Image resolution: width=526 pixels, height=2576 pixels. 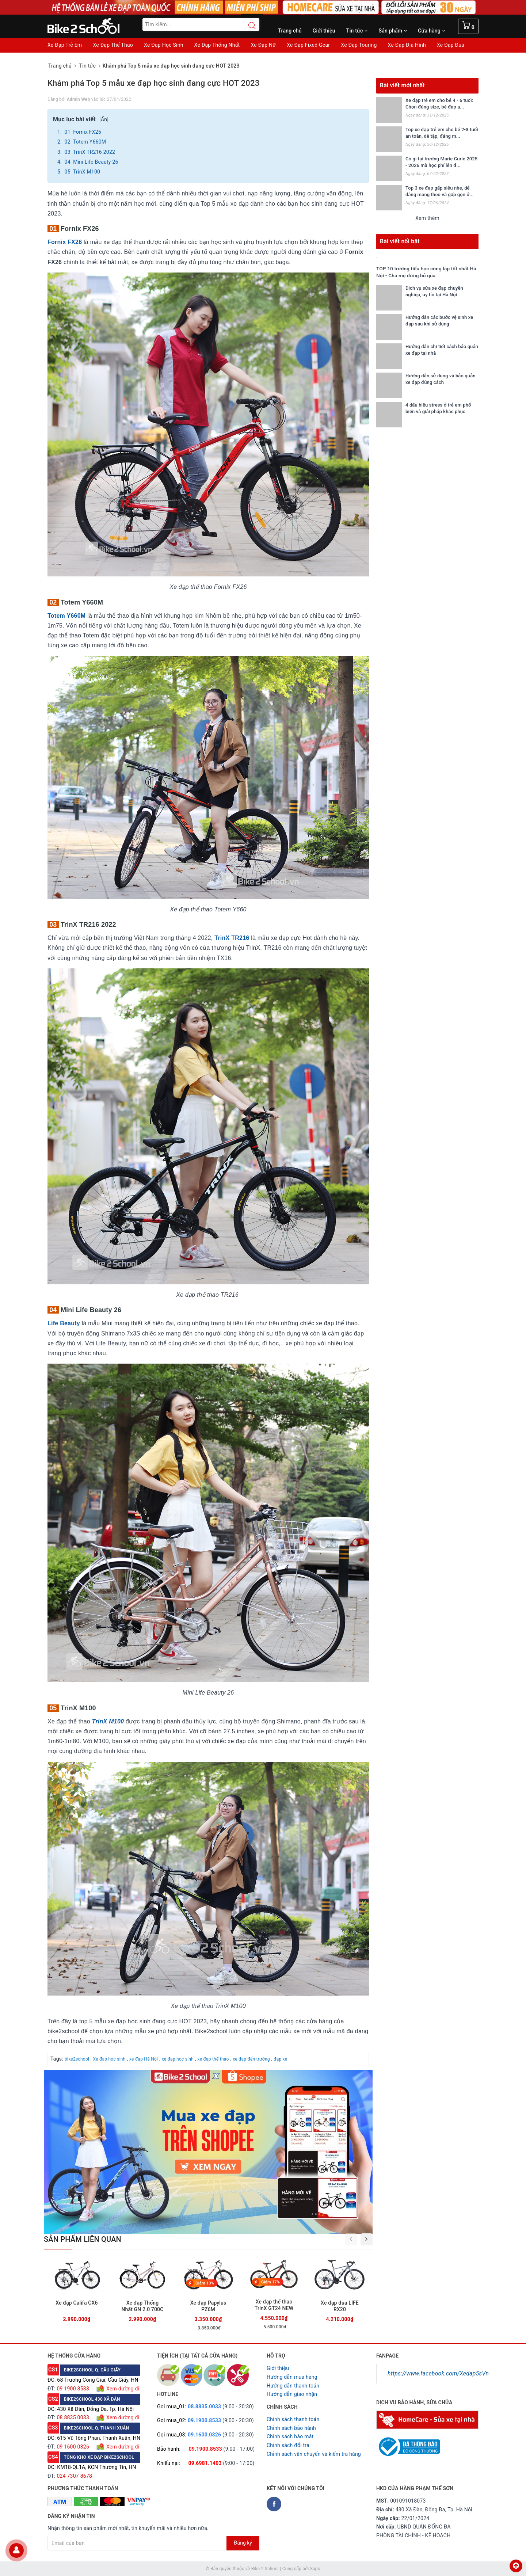 What do you see at coordinates (82, 2239) in the screenshot?
I see `Sản phẩm liên quan` at bounding box center [82, 2239].